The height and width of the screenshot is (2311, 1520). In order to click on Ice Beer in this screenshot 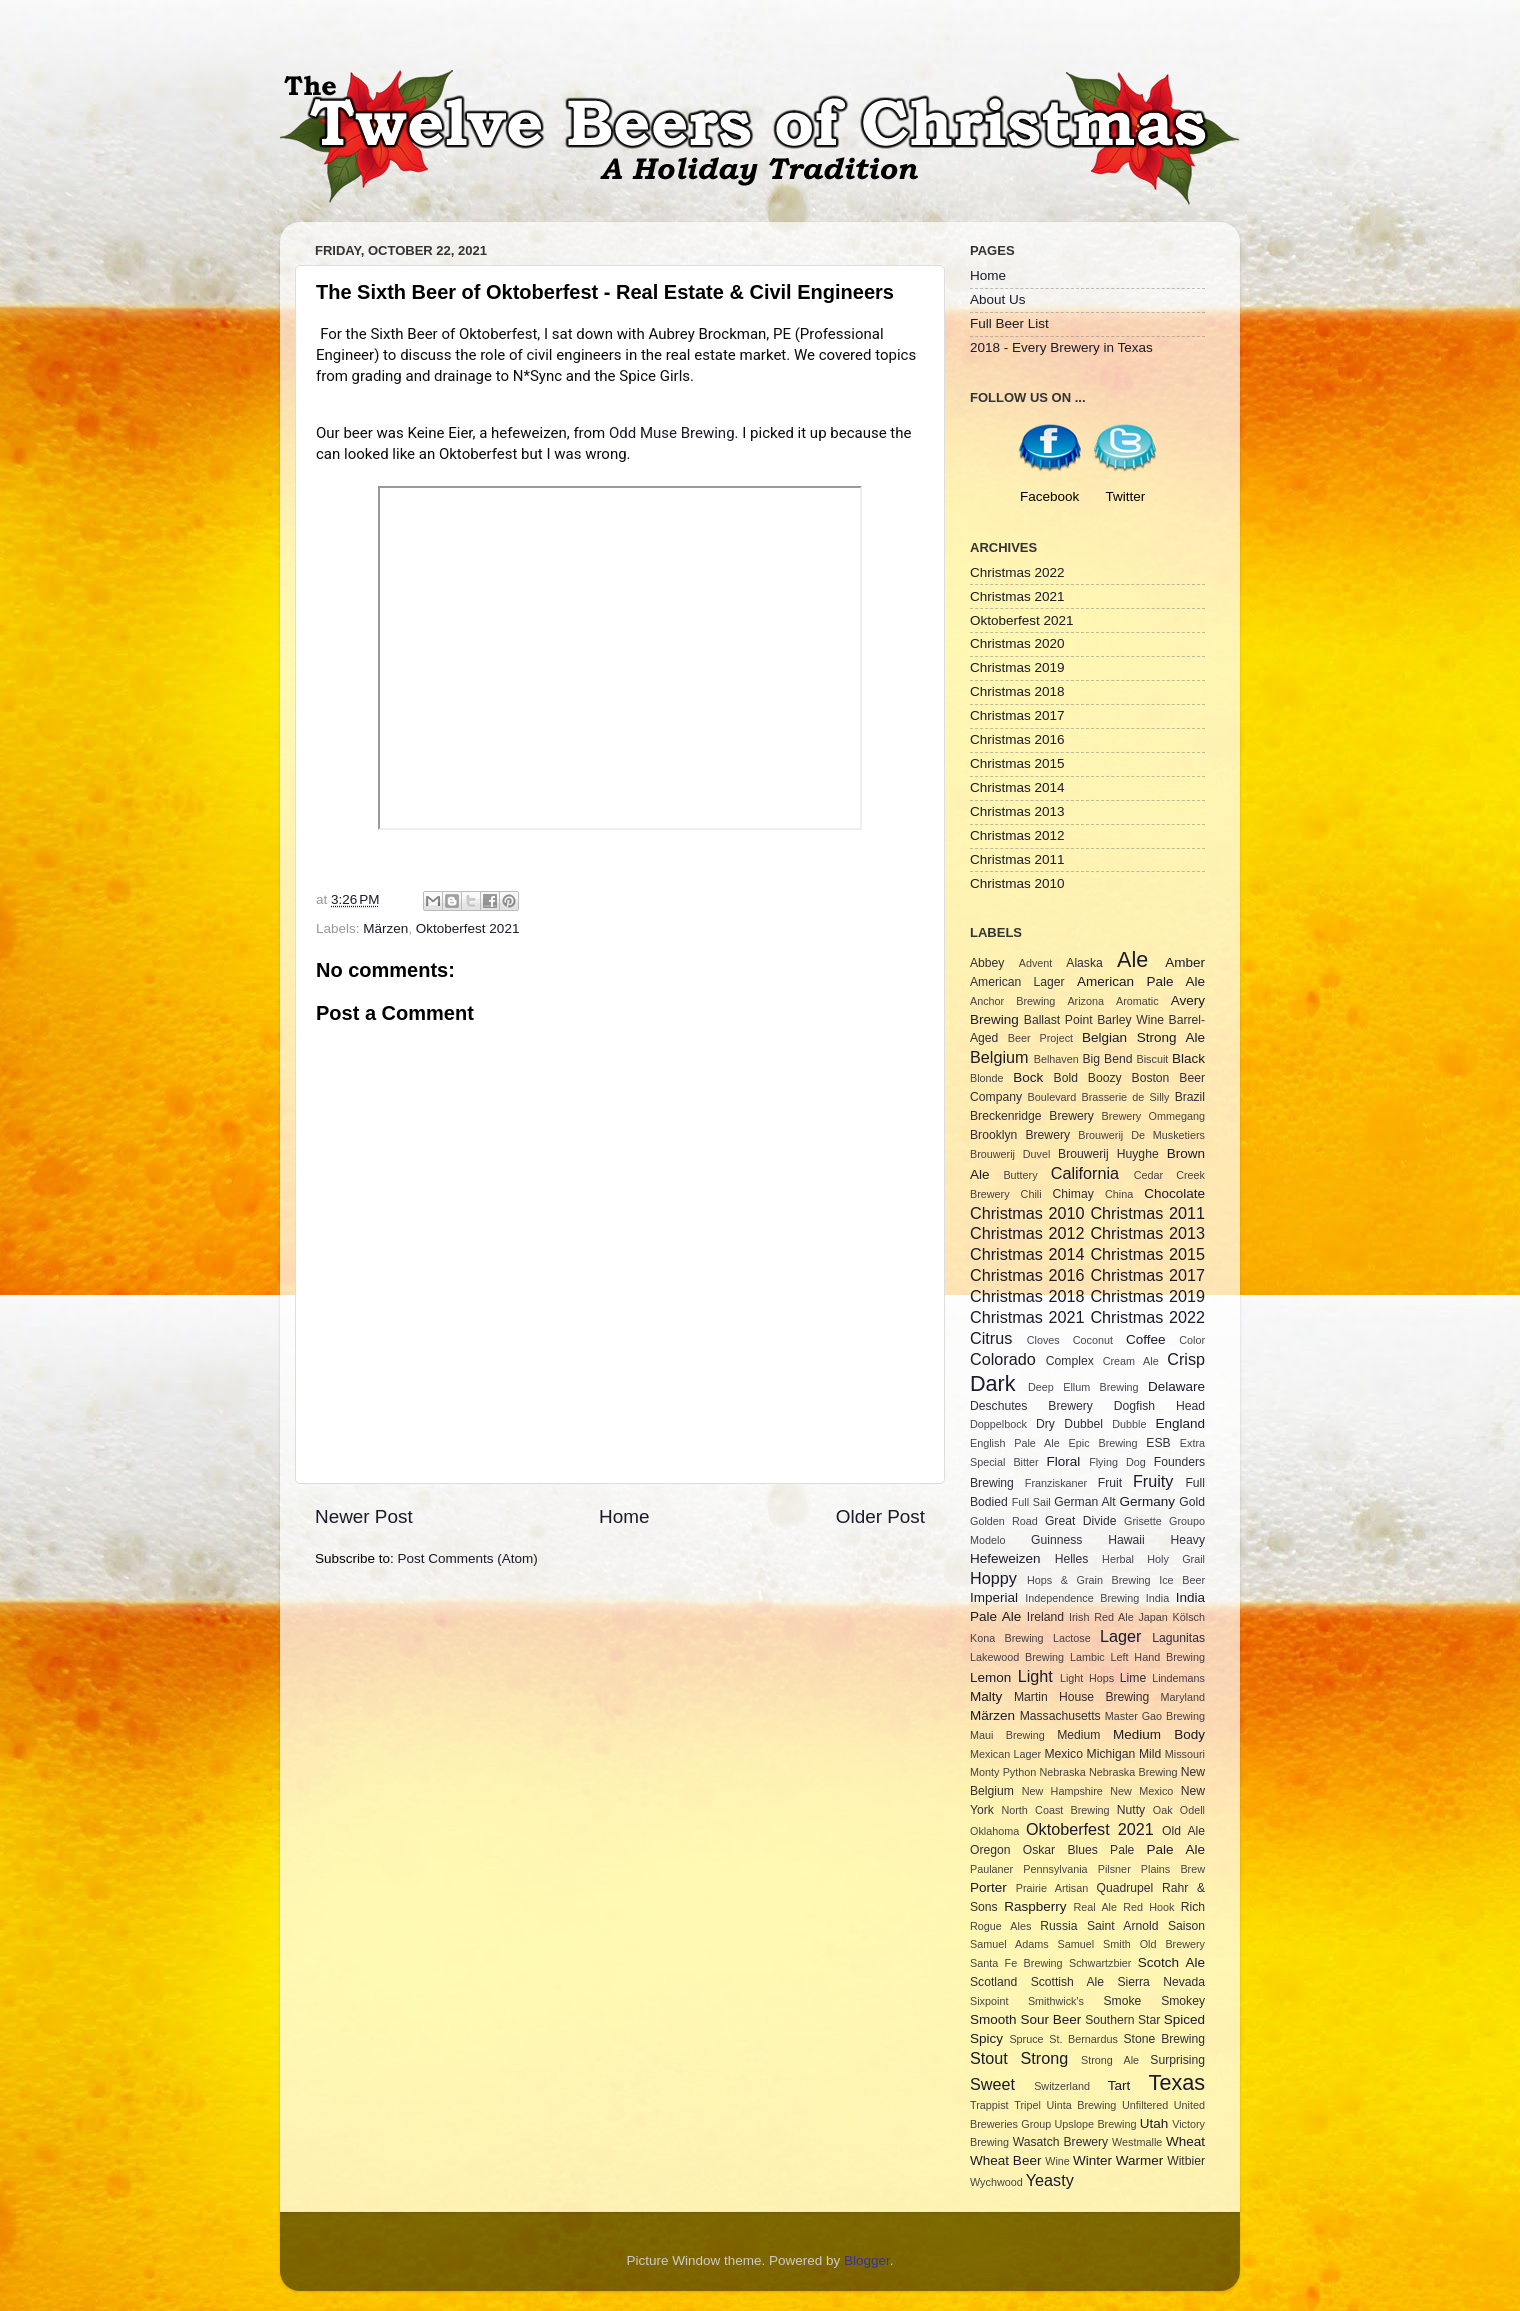, I will do `click(1182, 1580)`.